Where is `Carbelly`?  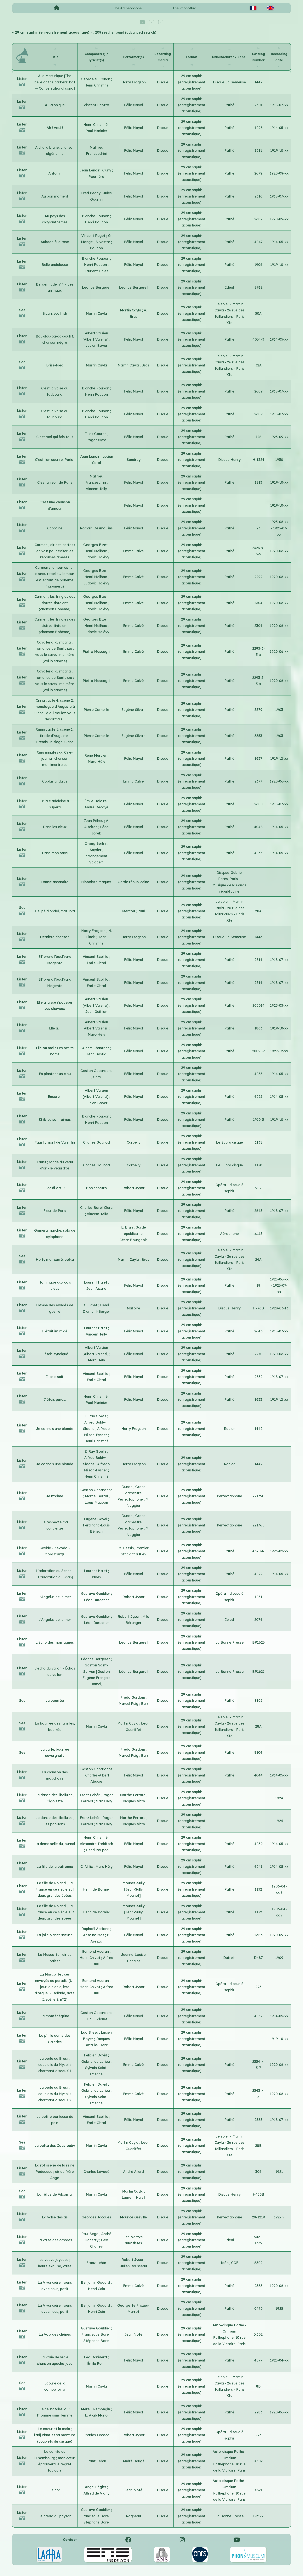 Carbelly is located at coordinates (133, 1144).